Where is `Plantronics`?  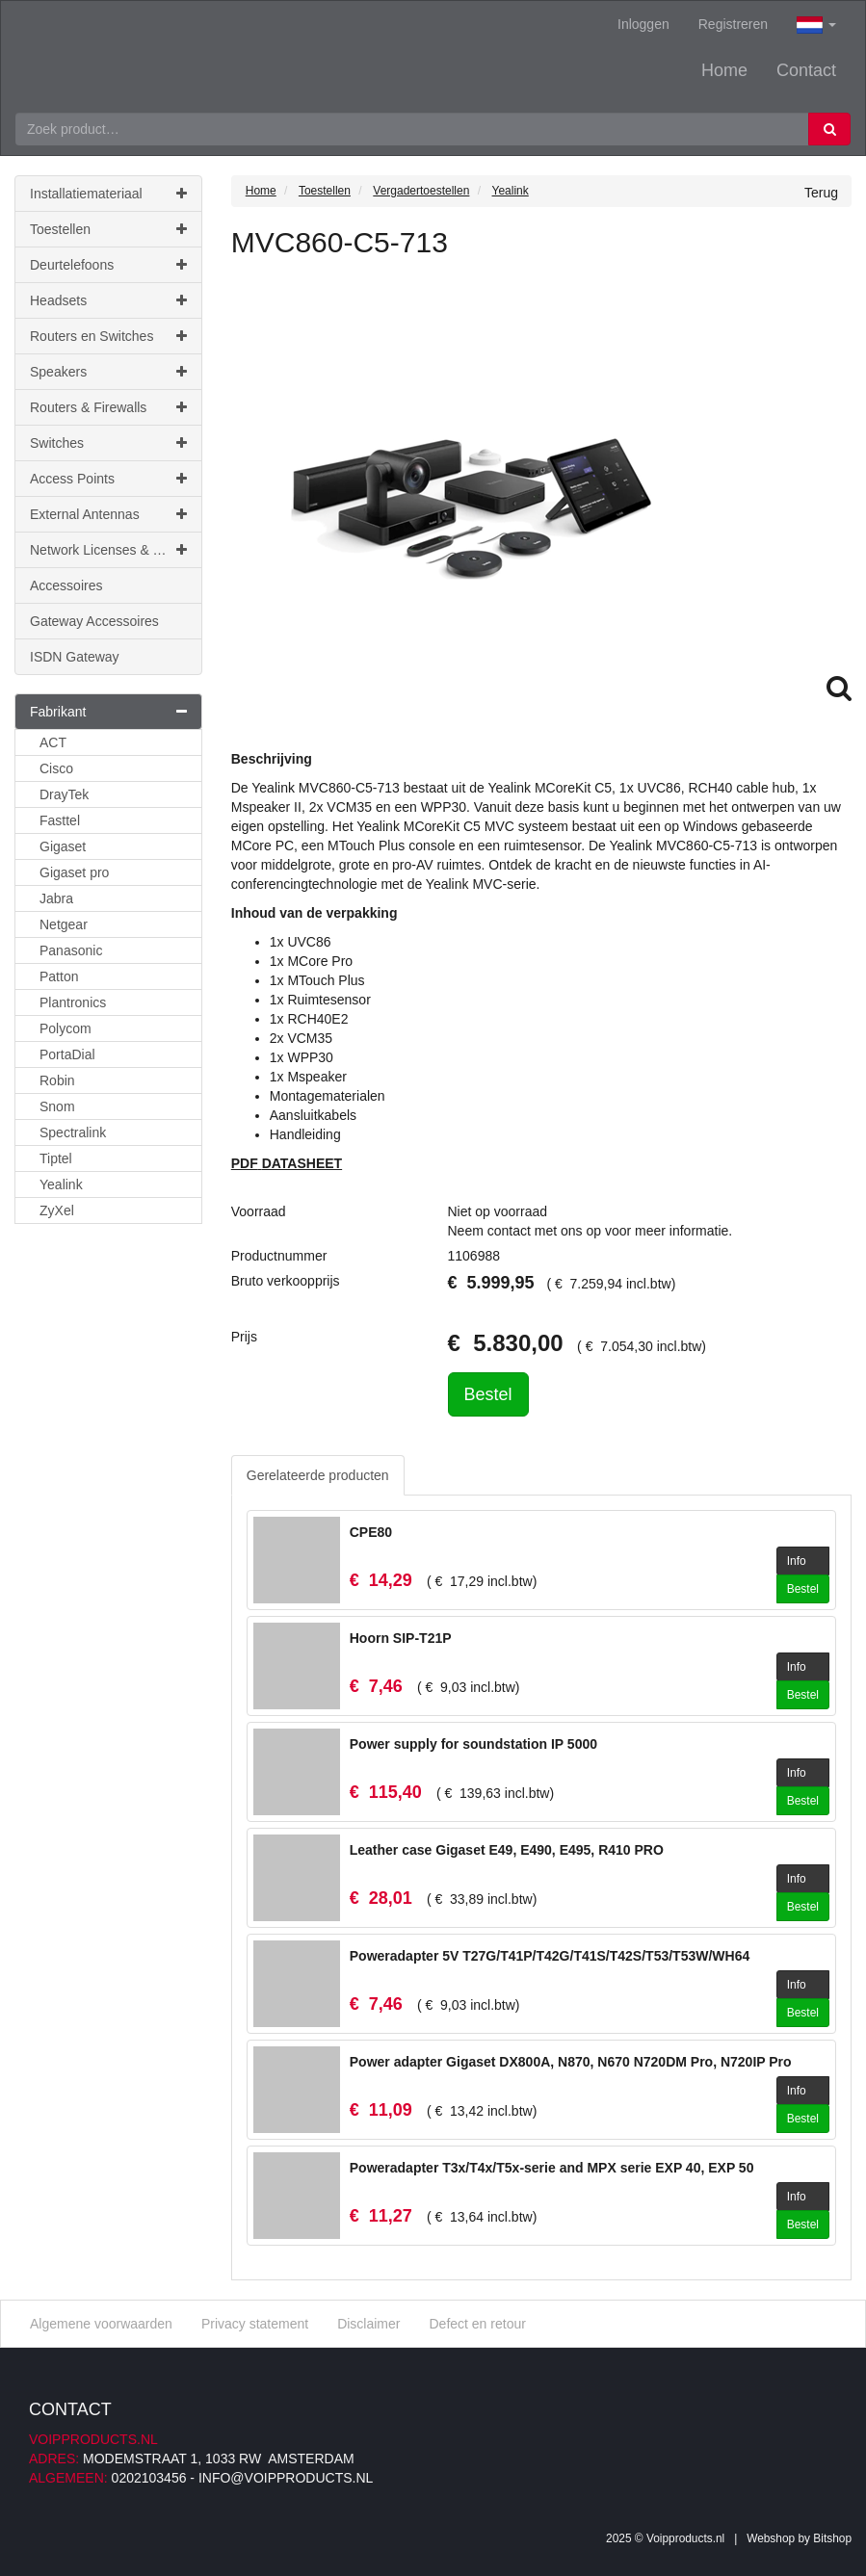 Plantronics is located at coordinates (72, 1002).